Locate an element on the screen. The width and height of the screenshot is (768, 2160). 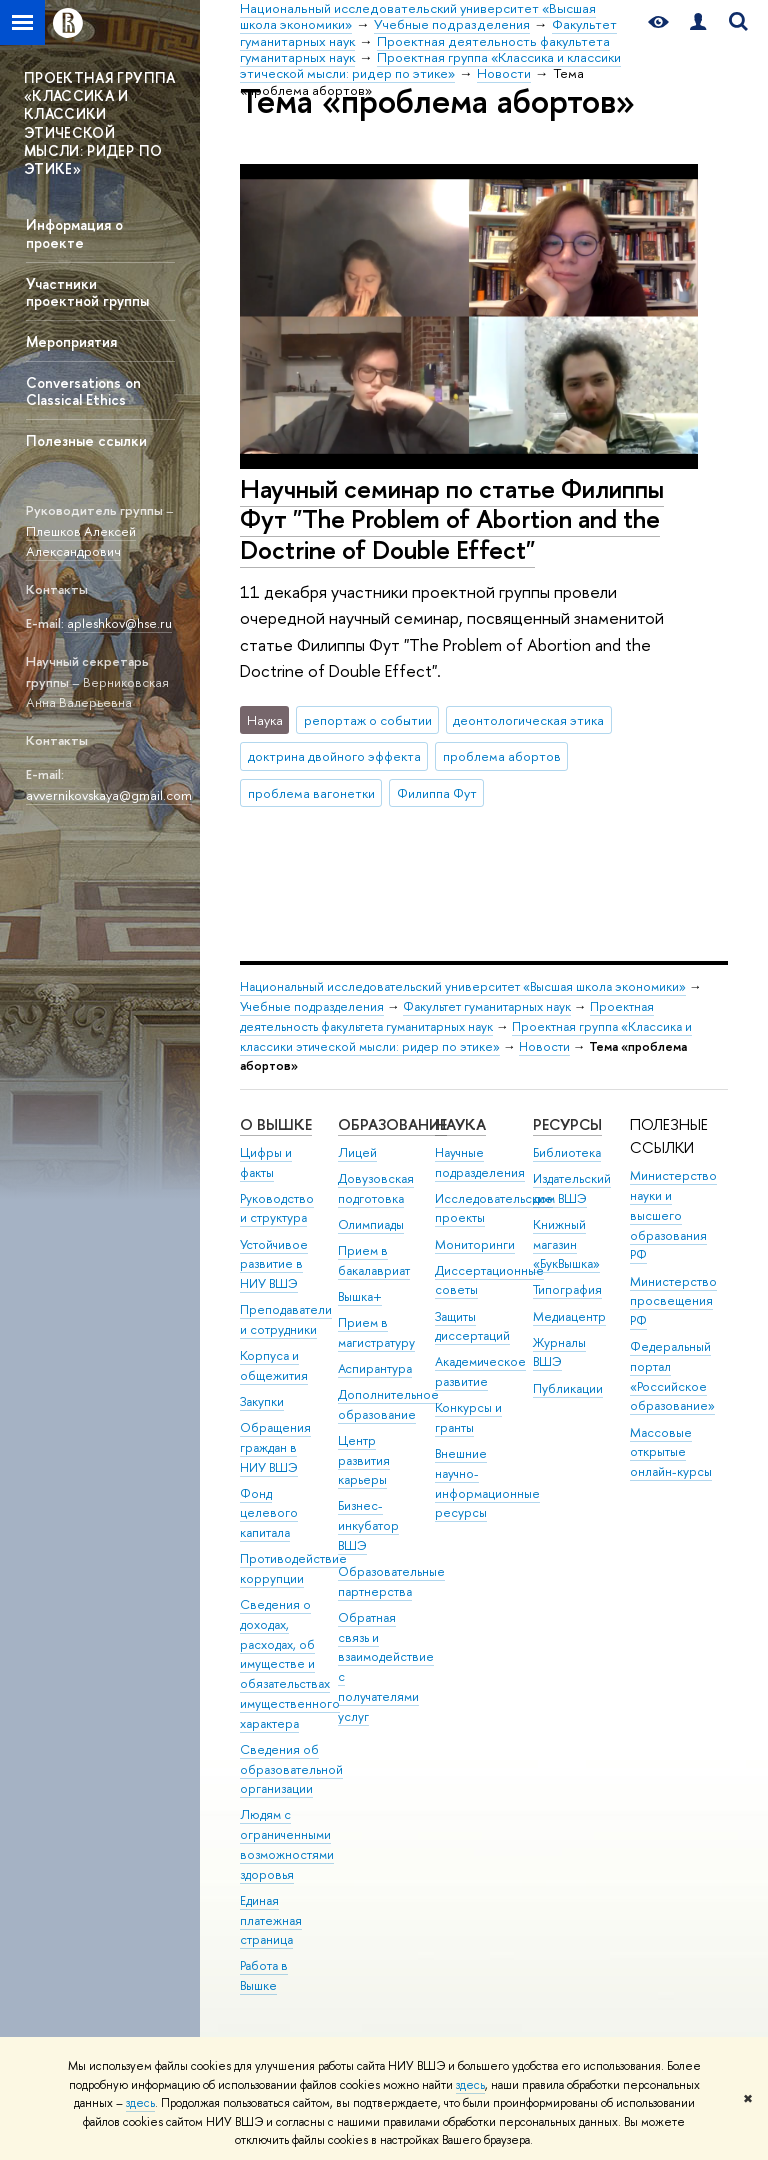
Научный семинар по статье Филиппы Фут "The Problem of Abortion and the Doctrine of Double Effect" is located at coordinates (452, 519).